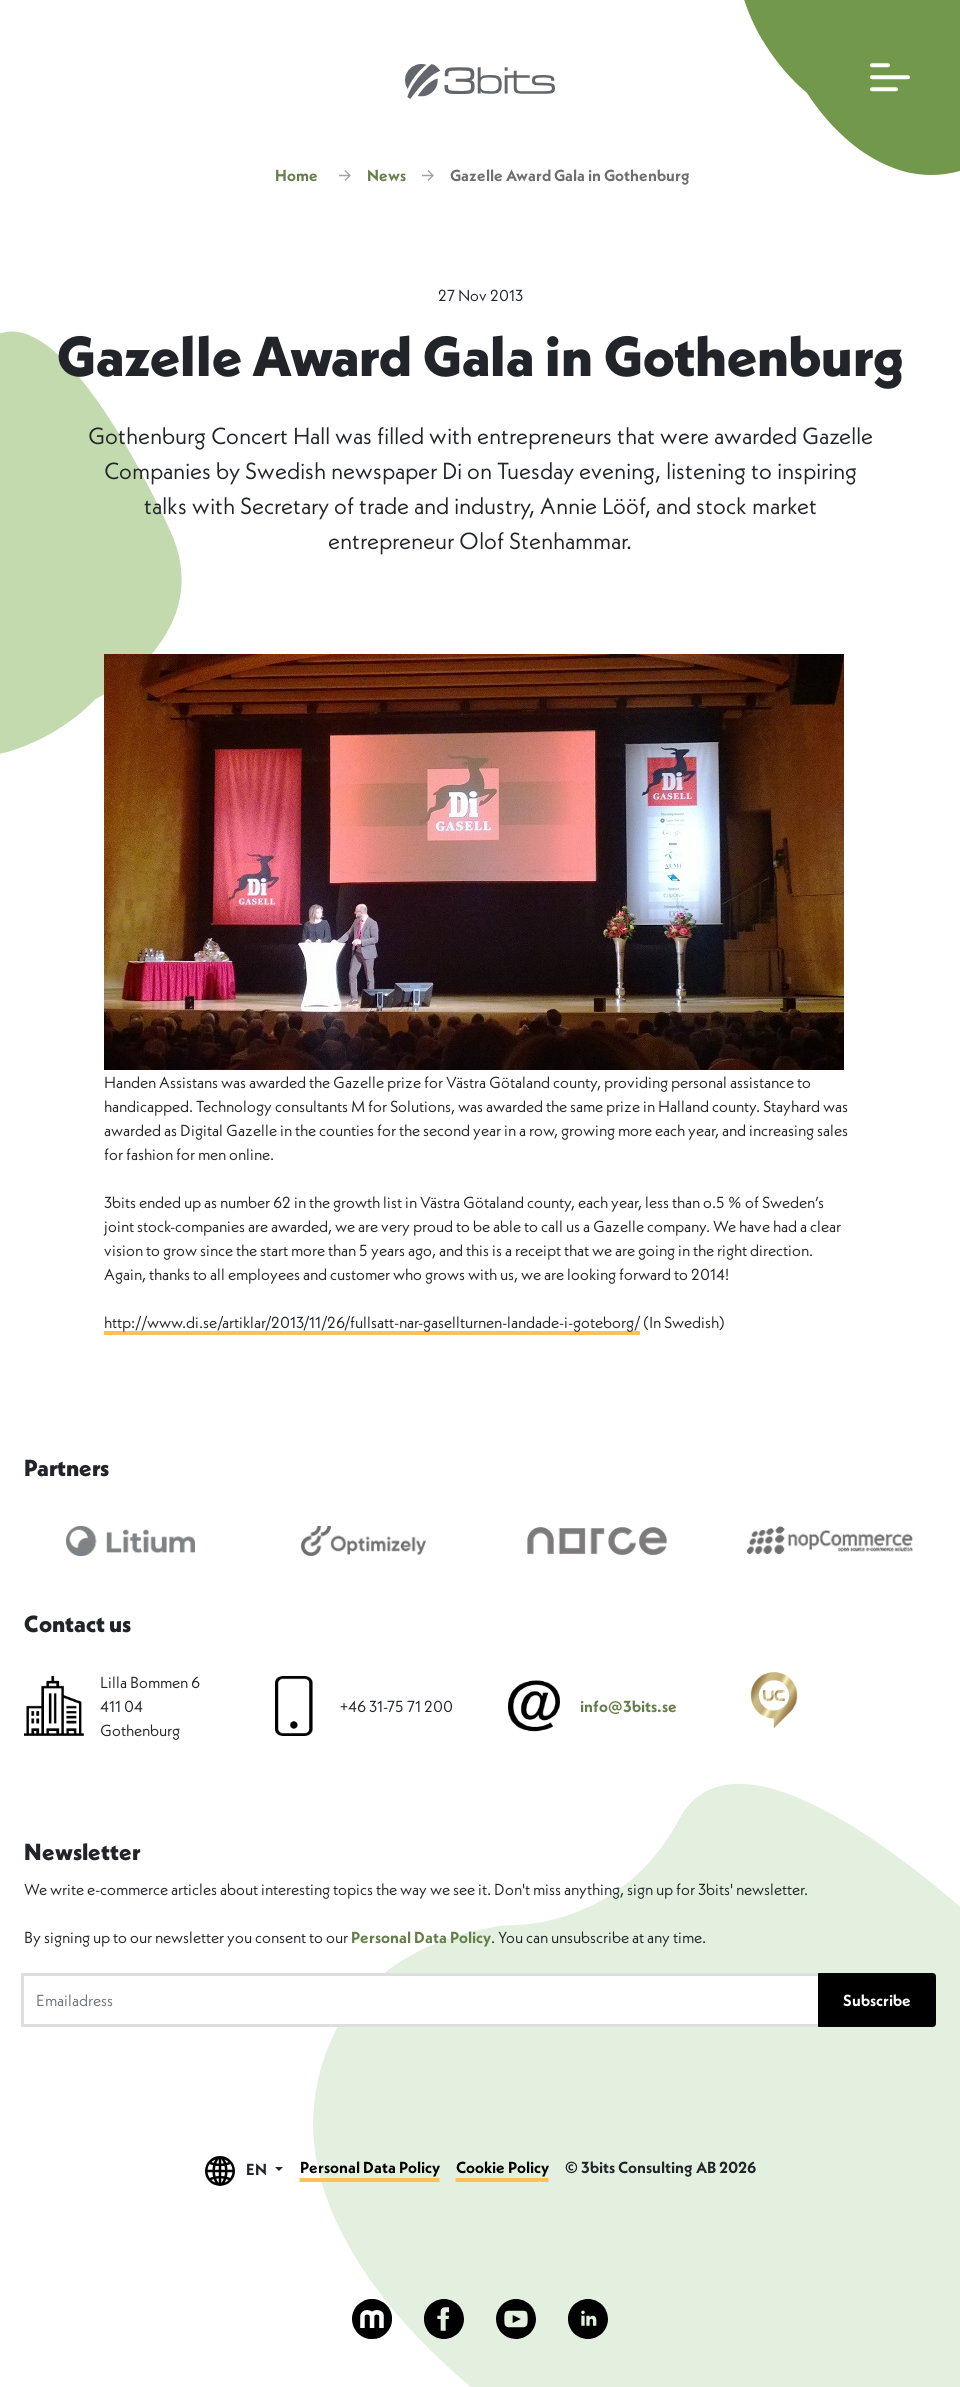  Describe the element at coordinates (628, 1706) in the screenshot. I see `info@3bits.se` at that location.